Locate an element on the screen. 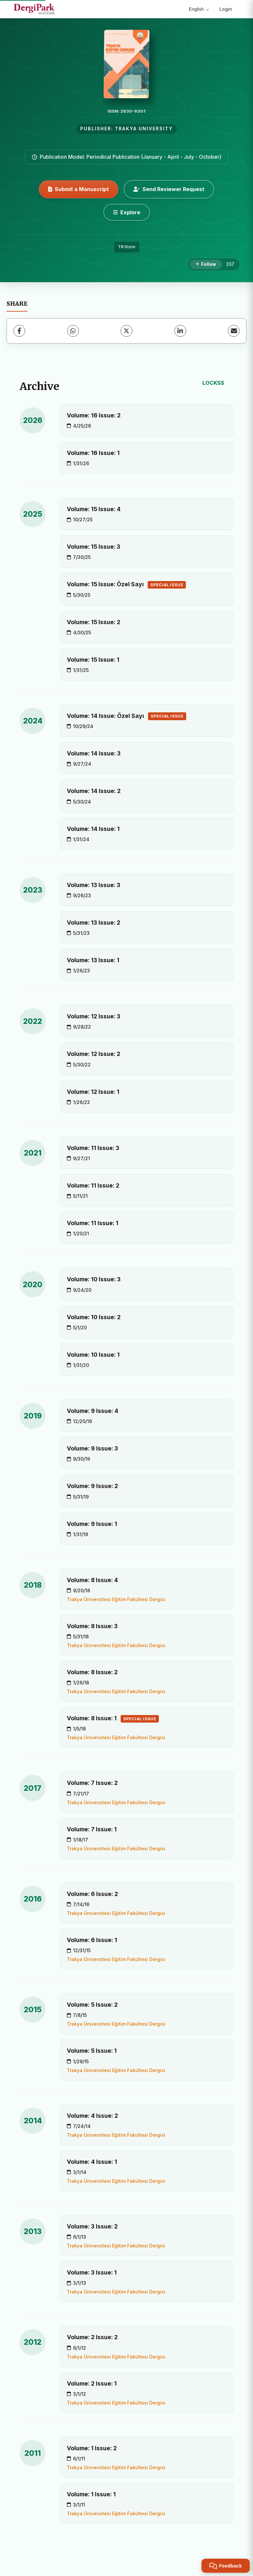 The image size is (253, 2576). TR Dizin is located at coordinates (126, 246).